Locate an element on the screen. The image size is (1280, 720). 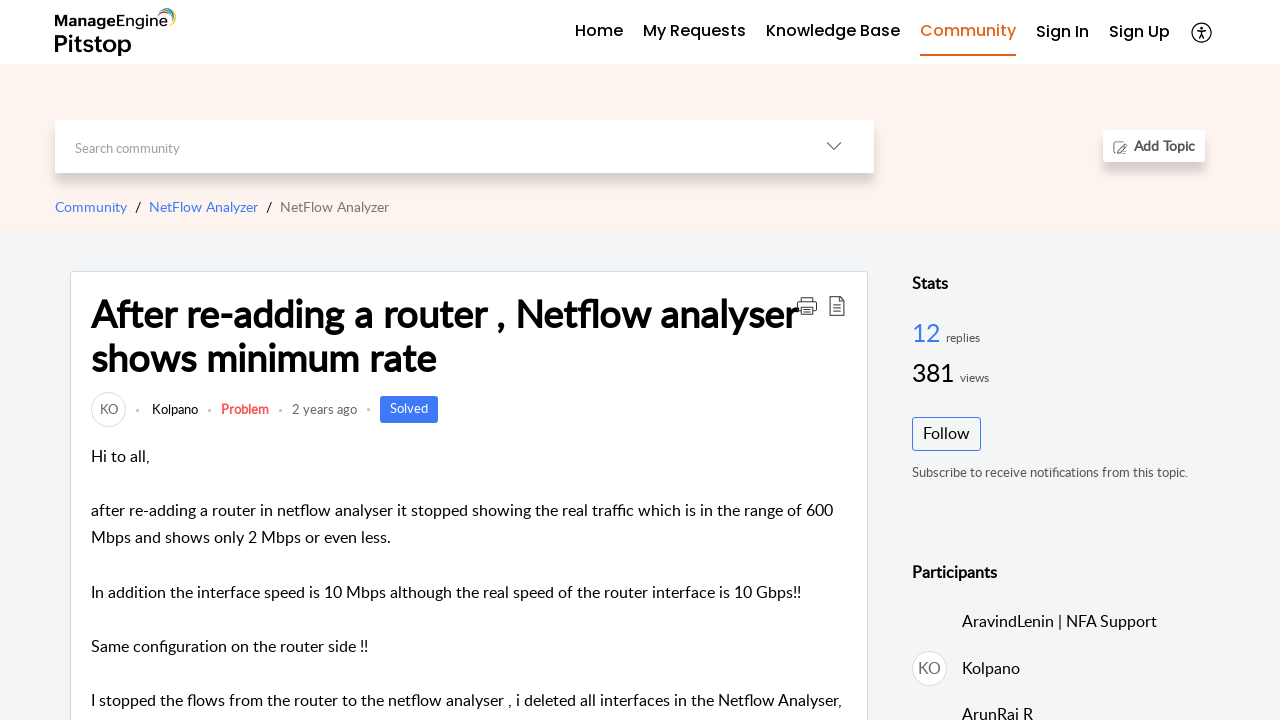
Knowledge Base [tab] is located at coordinates (833, 30).